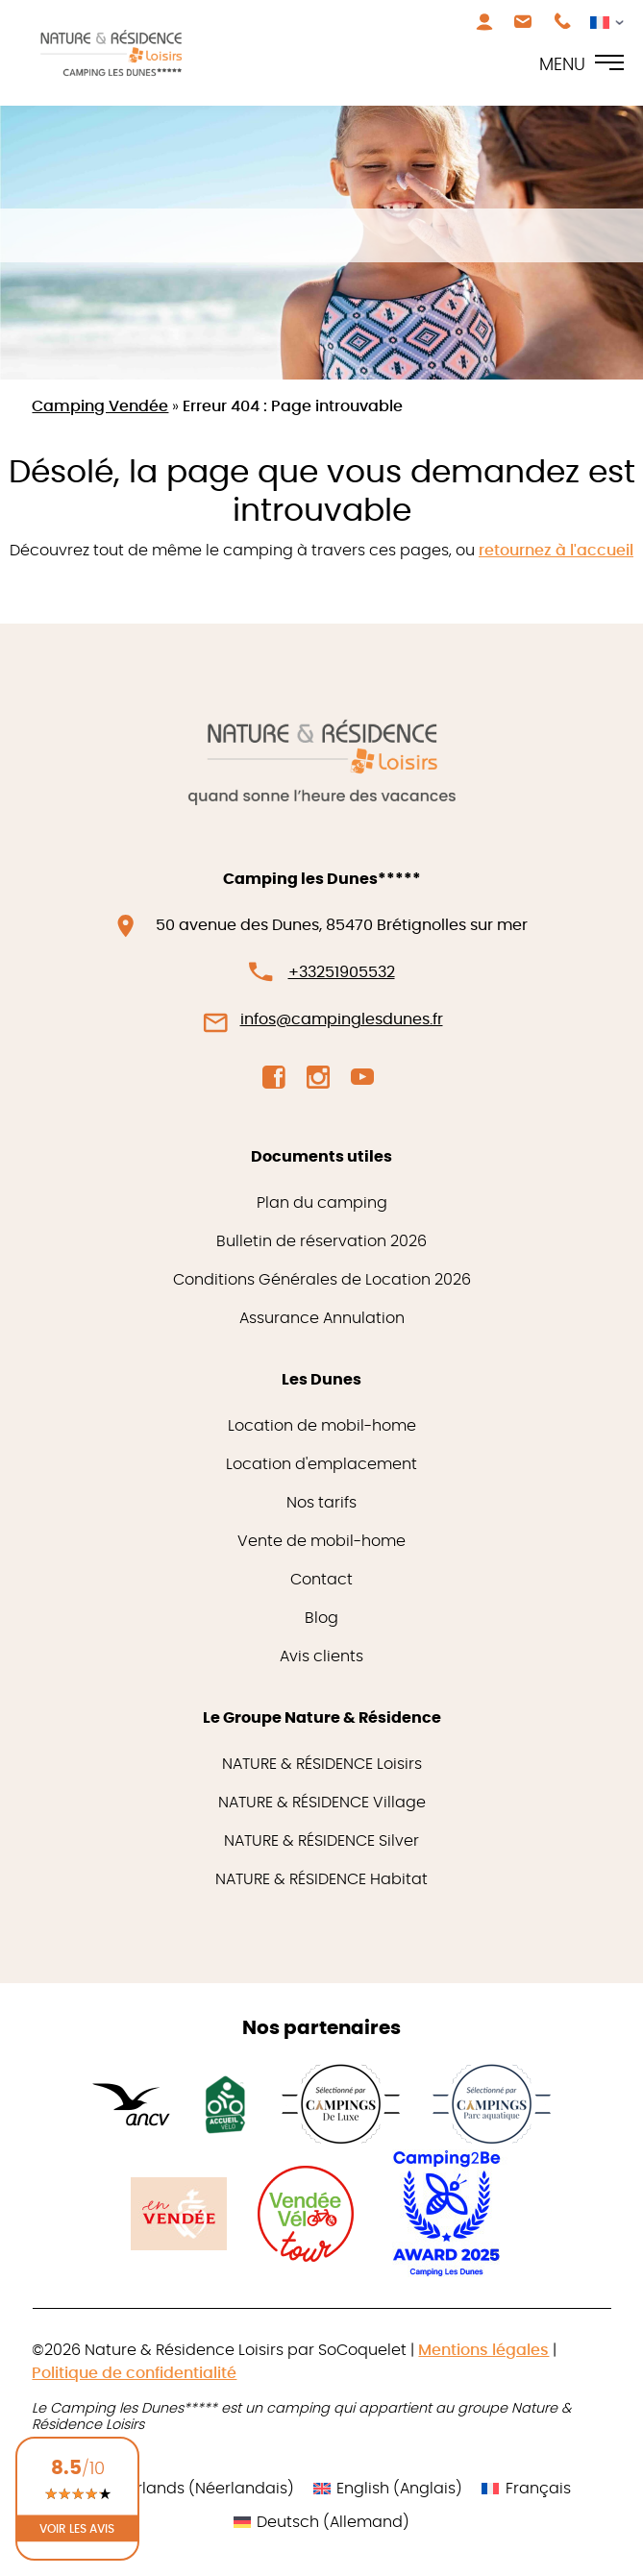 This screenshot has height=2576, width=643. I want to click on Politique de confidentialité, so click(134, 2373).